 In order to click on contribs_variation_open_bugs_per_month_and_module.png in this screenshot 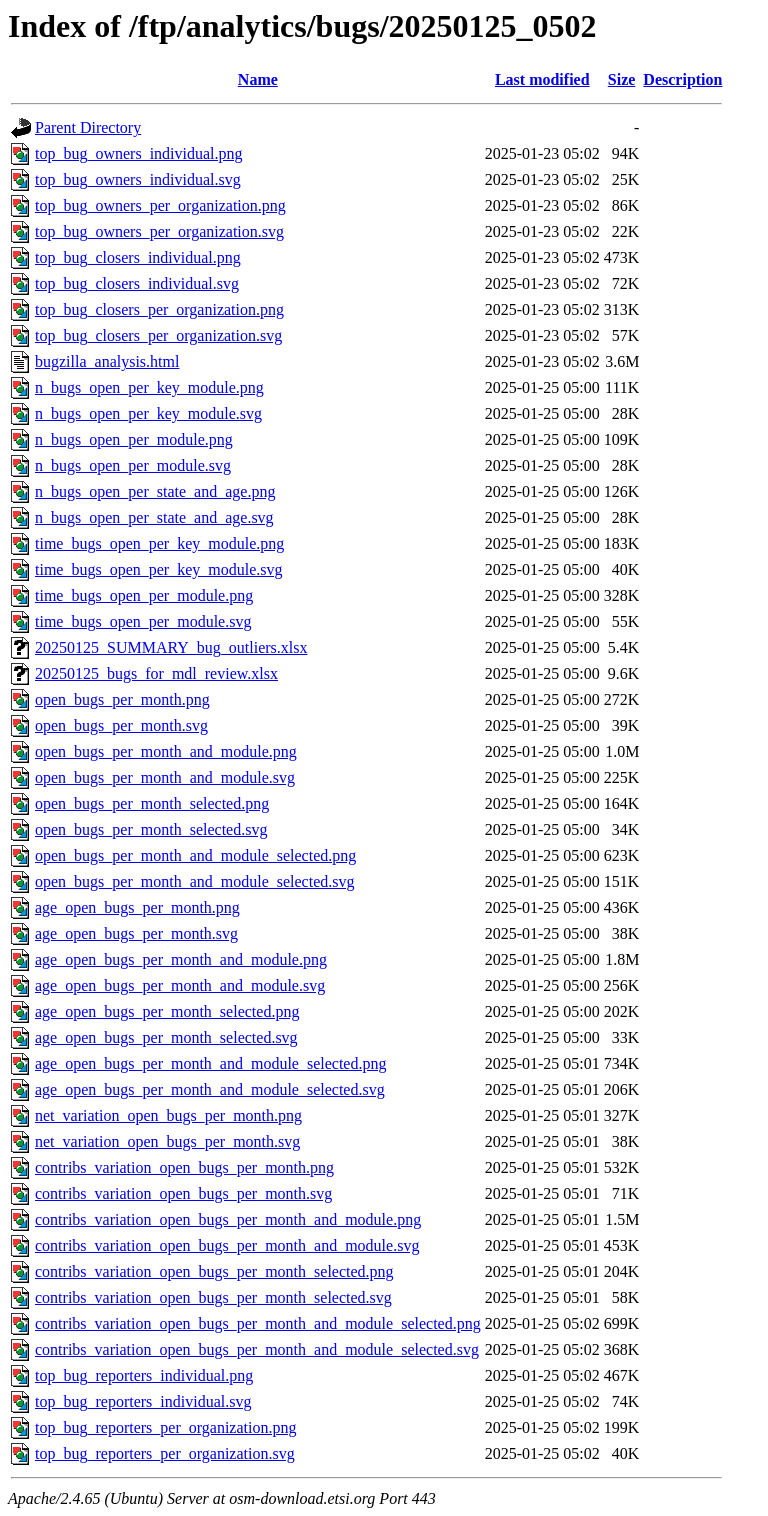, I will do `click(228, 1219)`.